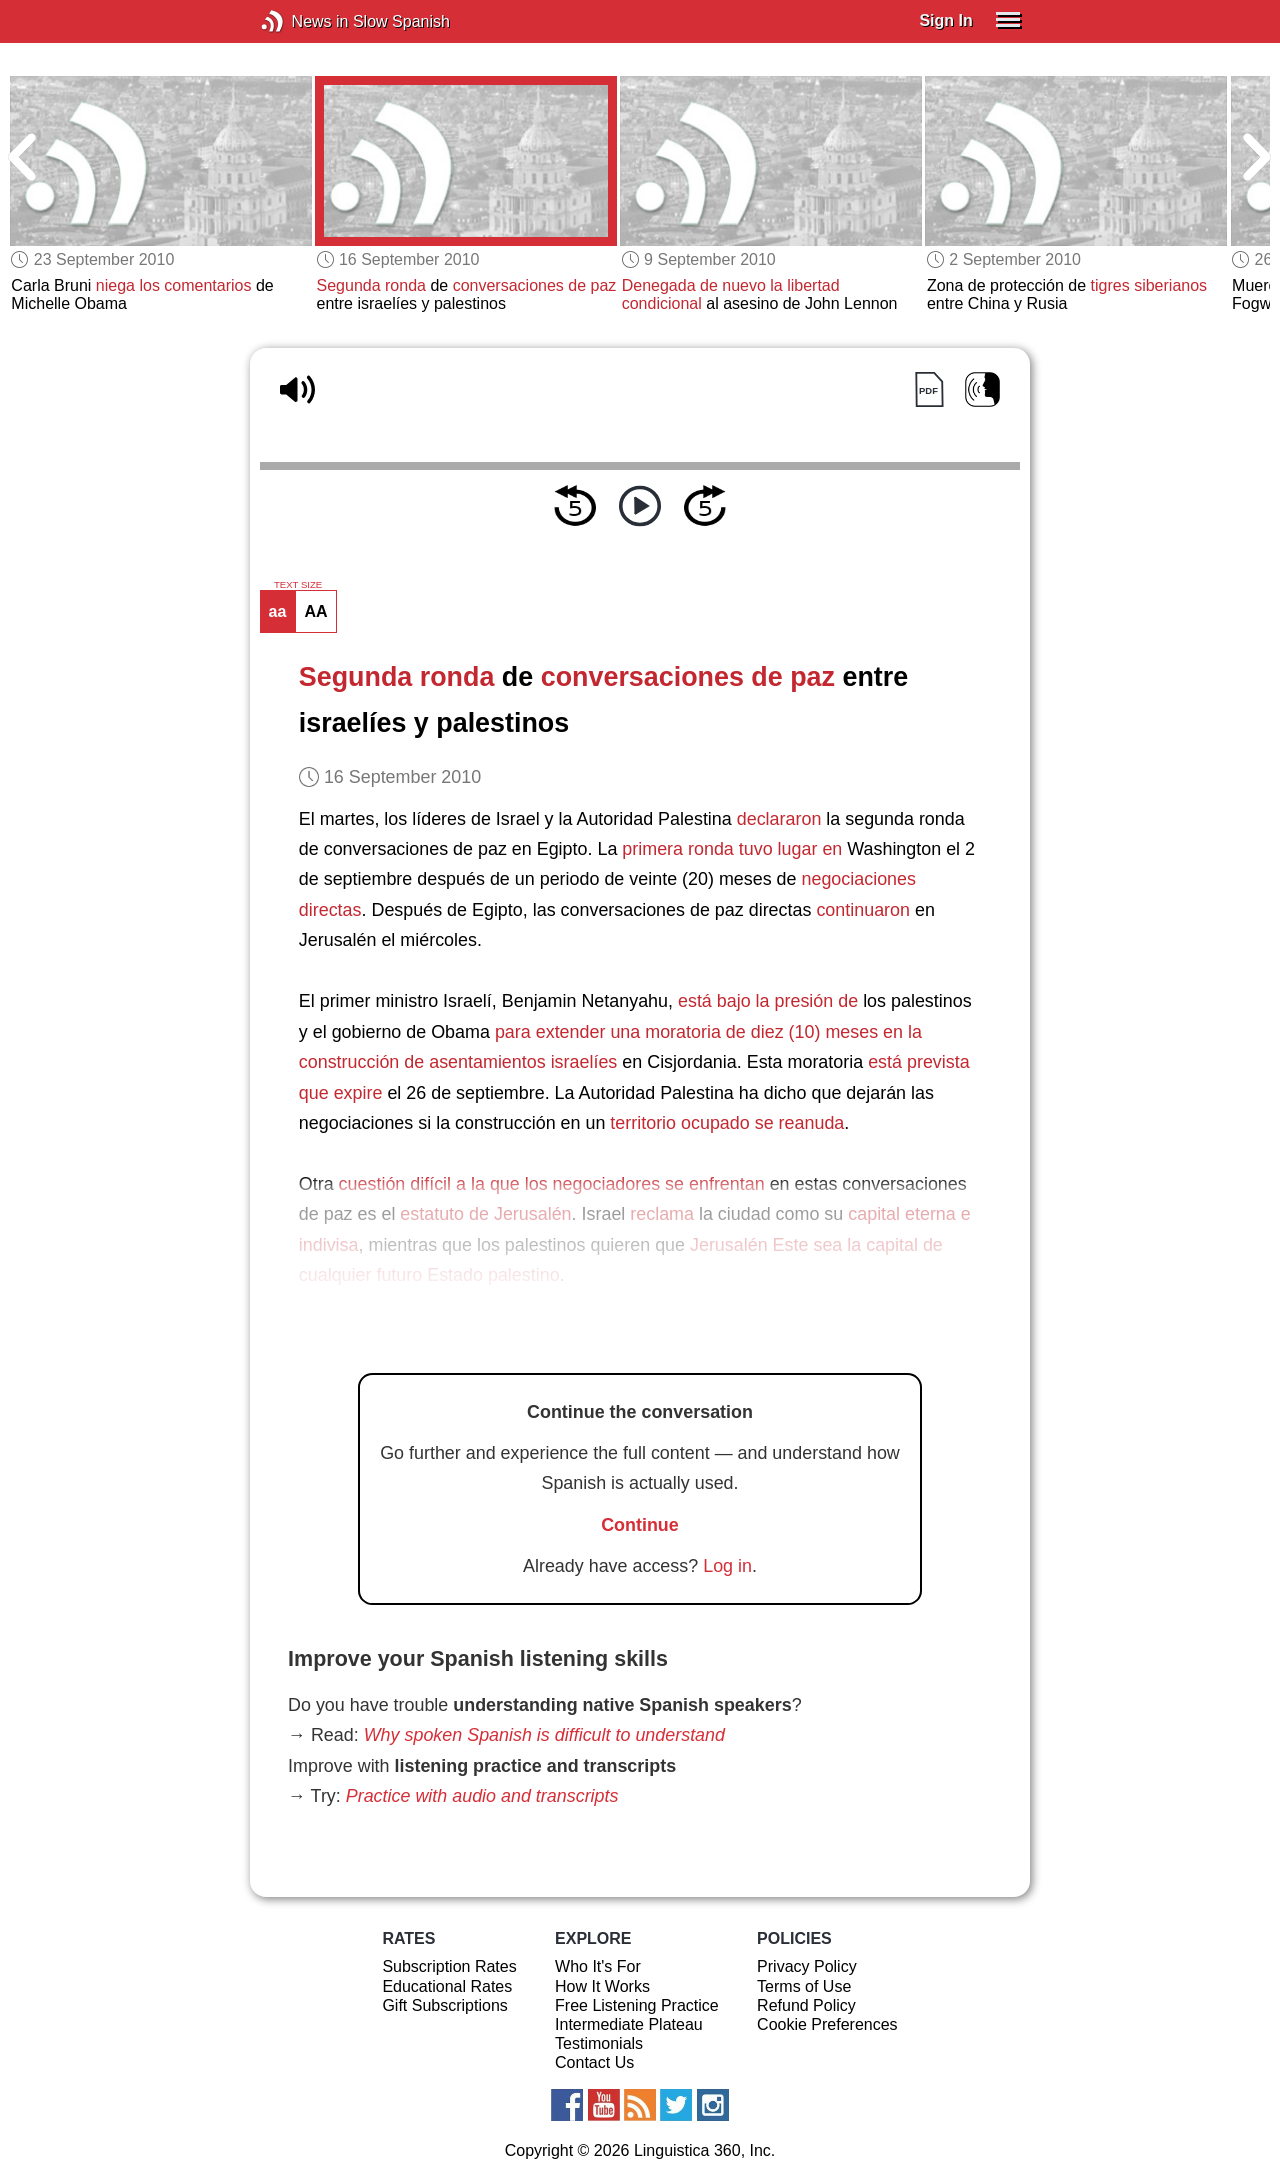  What do you see at coordinates (449, 1966) in the screenshot?
I see `Subscription Rates` at bounding box center [449, 1966].